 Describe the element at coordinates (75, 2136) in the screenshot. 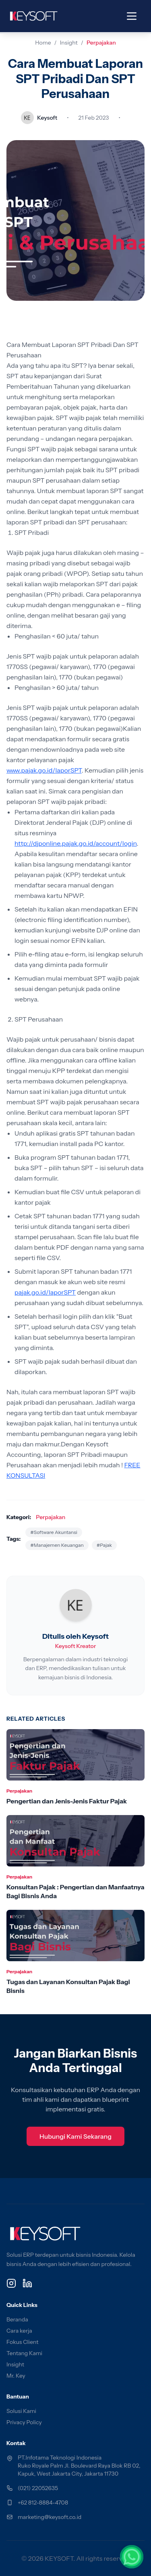

I see `Hubungi Kami Sekarang` at that location.